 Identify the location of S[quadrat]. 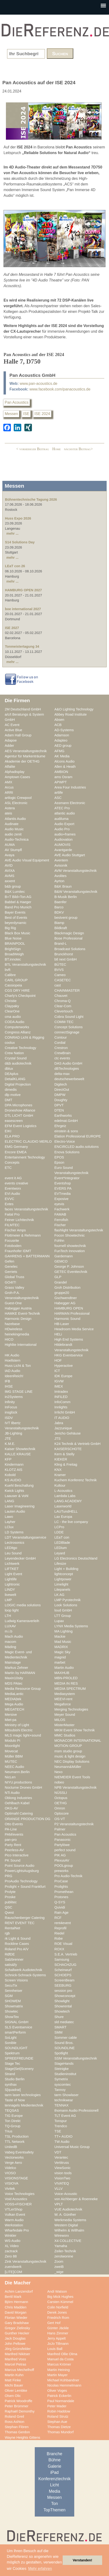
(13, 2090).